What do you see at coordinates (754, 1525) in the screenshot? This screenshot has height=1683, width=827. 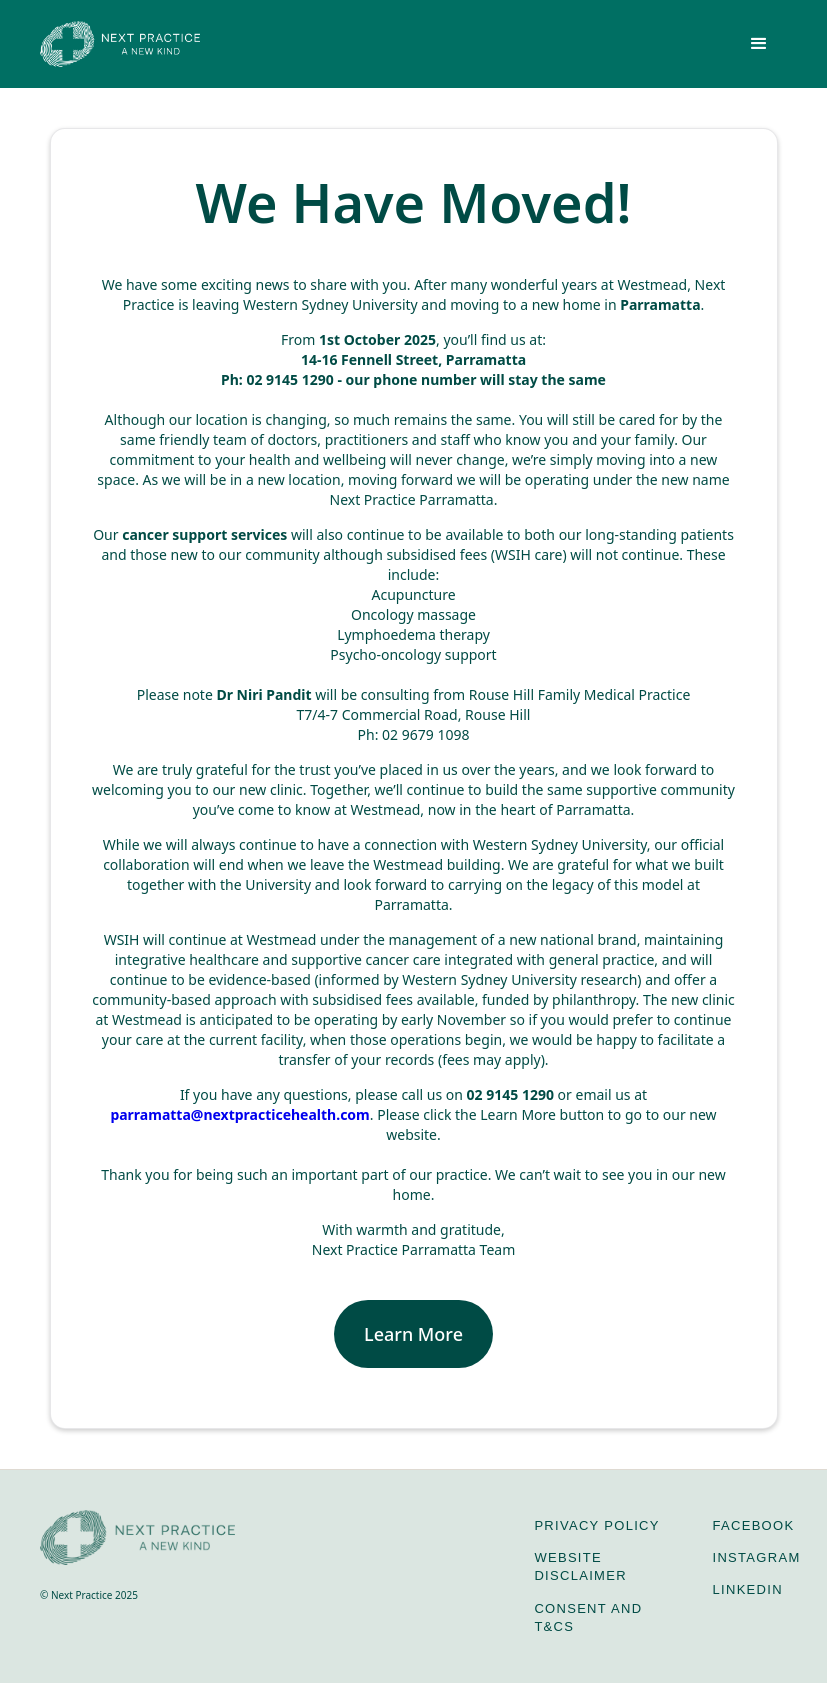 I see `Facebook` at bounding box center [754, 1525].